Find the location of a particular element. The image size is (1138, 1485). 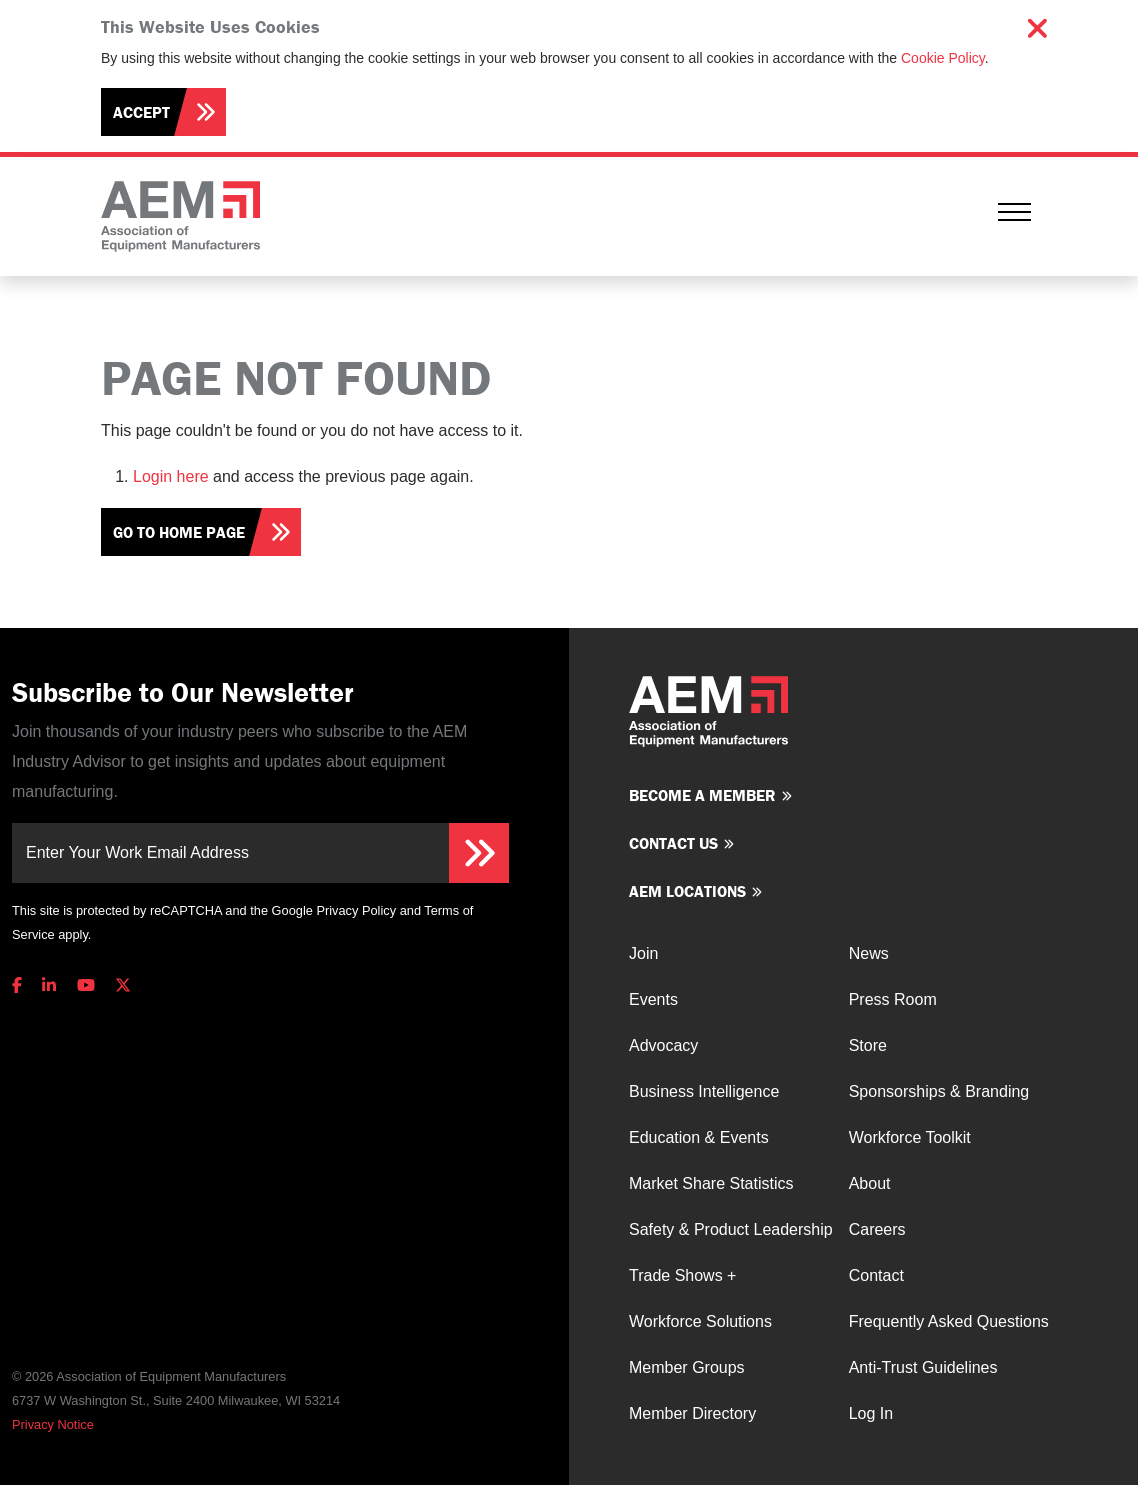

Privacy Notice is located at coordinates (53, 1424).